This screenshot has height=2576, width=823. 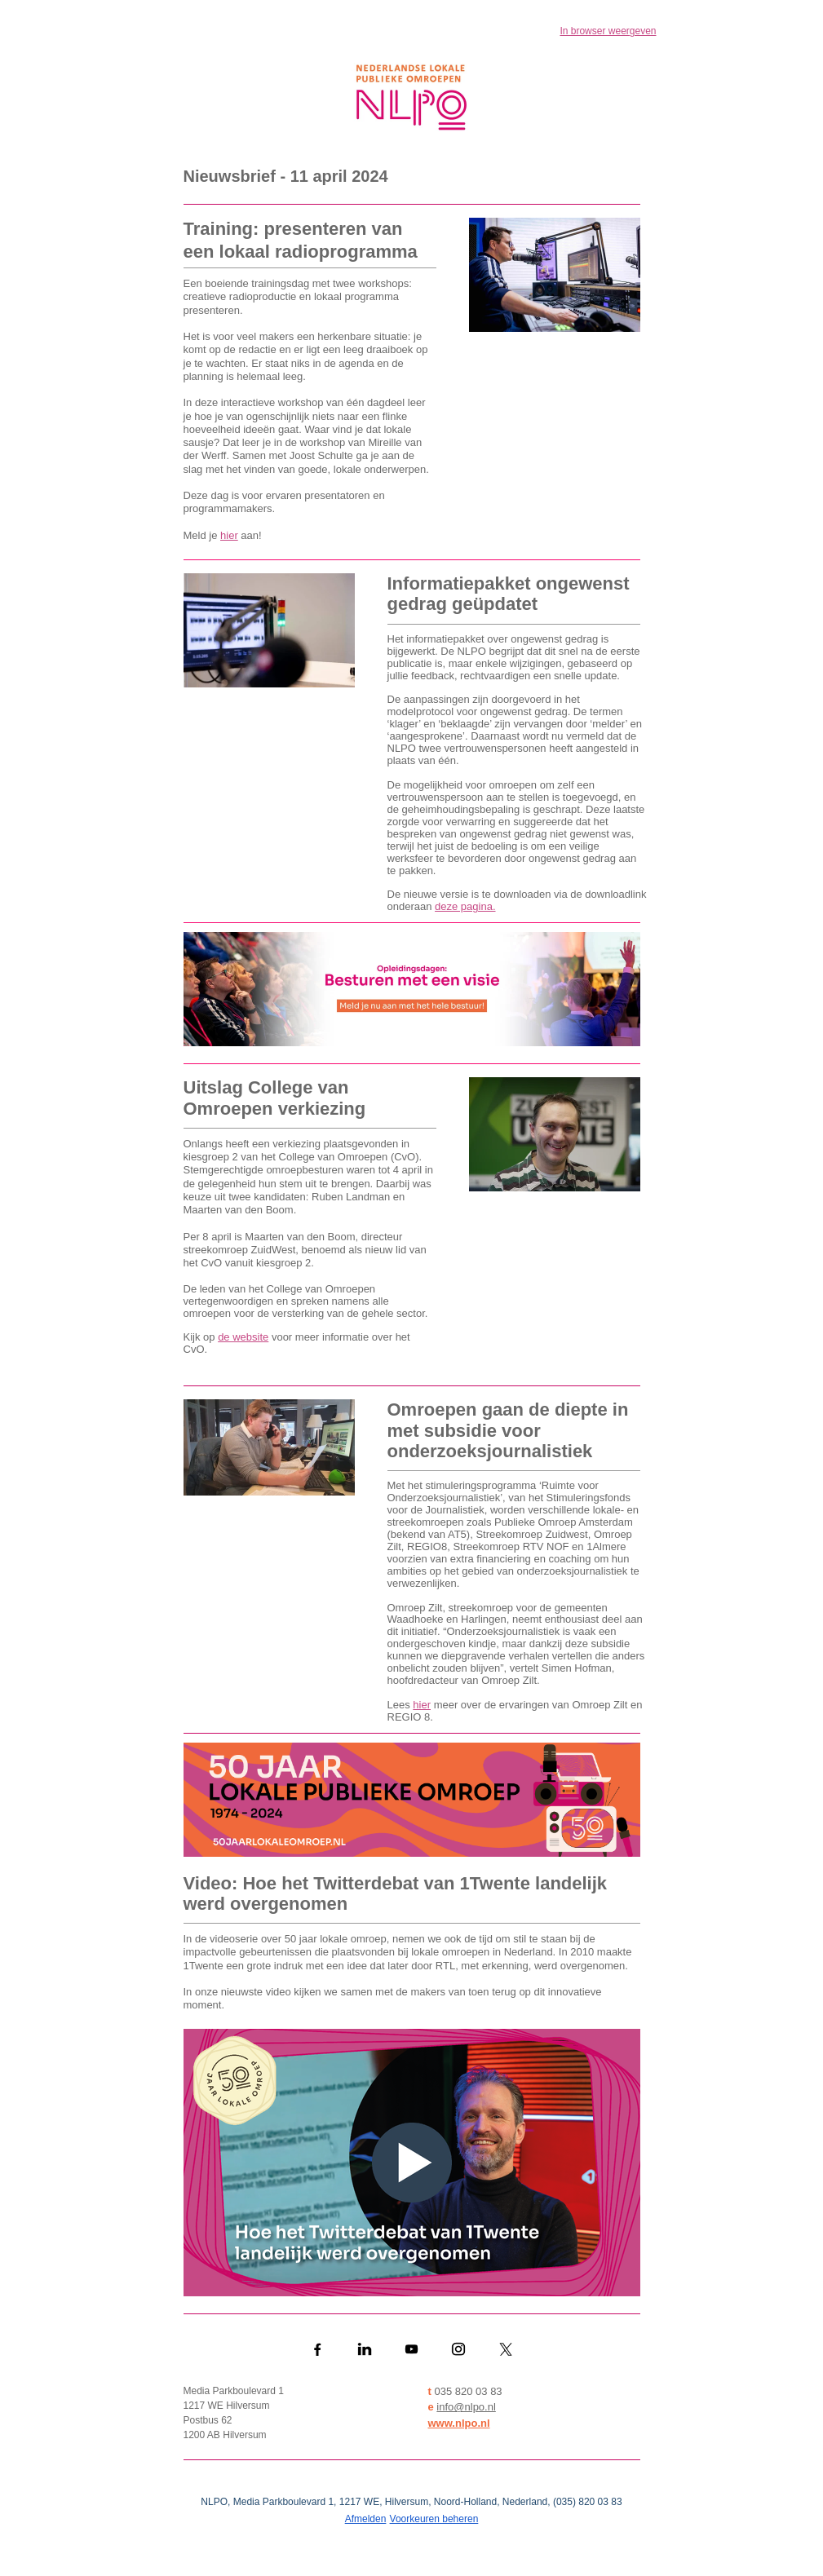 What do you see at coordinates (229, 535) in the screenshot?
I see `hier` at bounding box center [229, 535].